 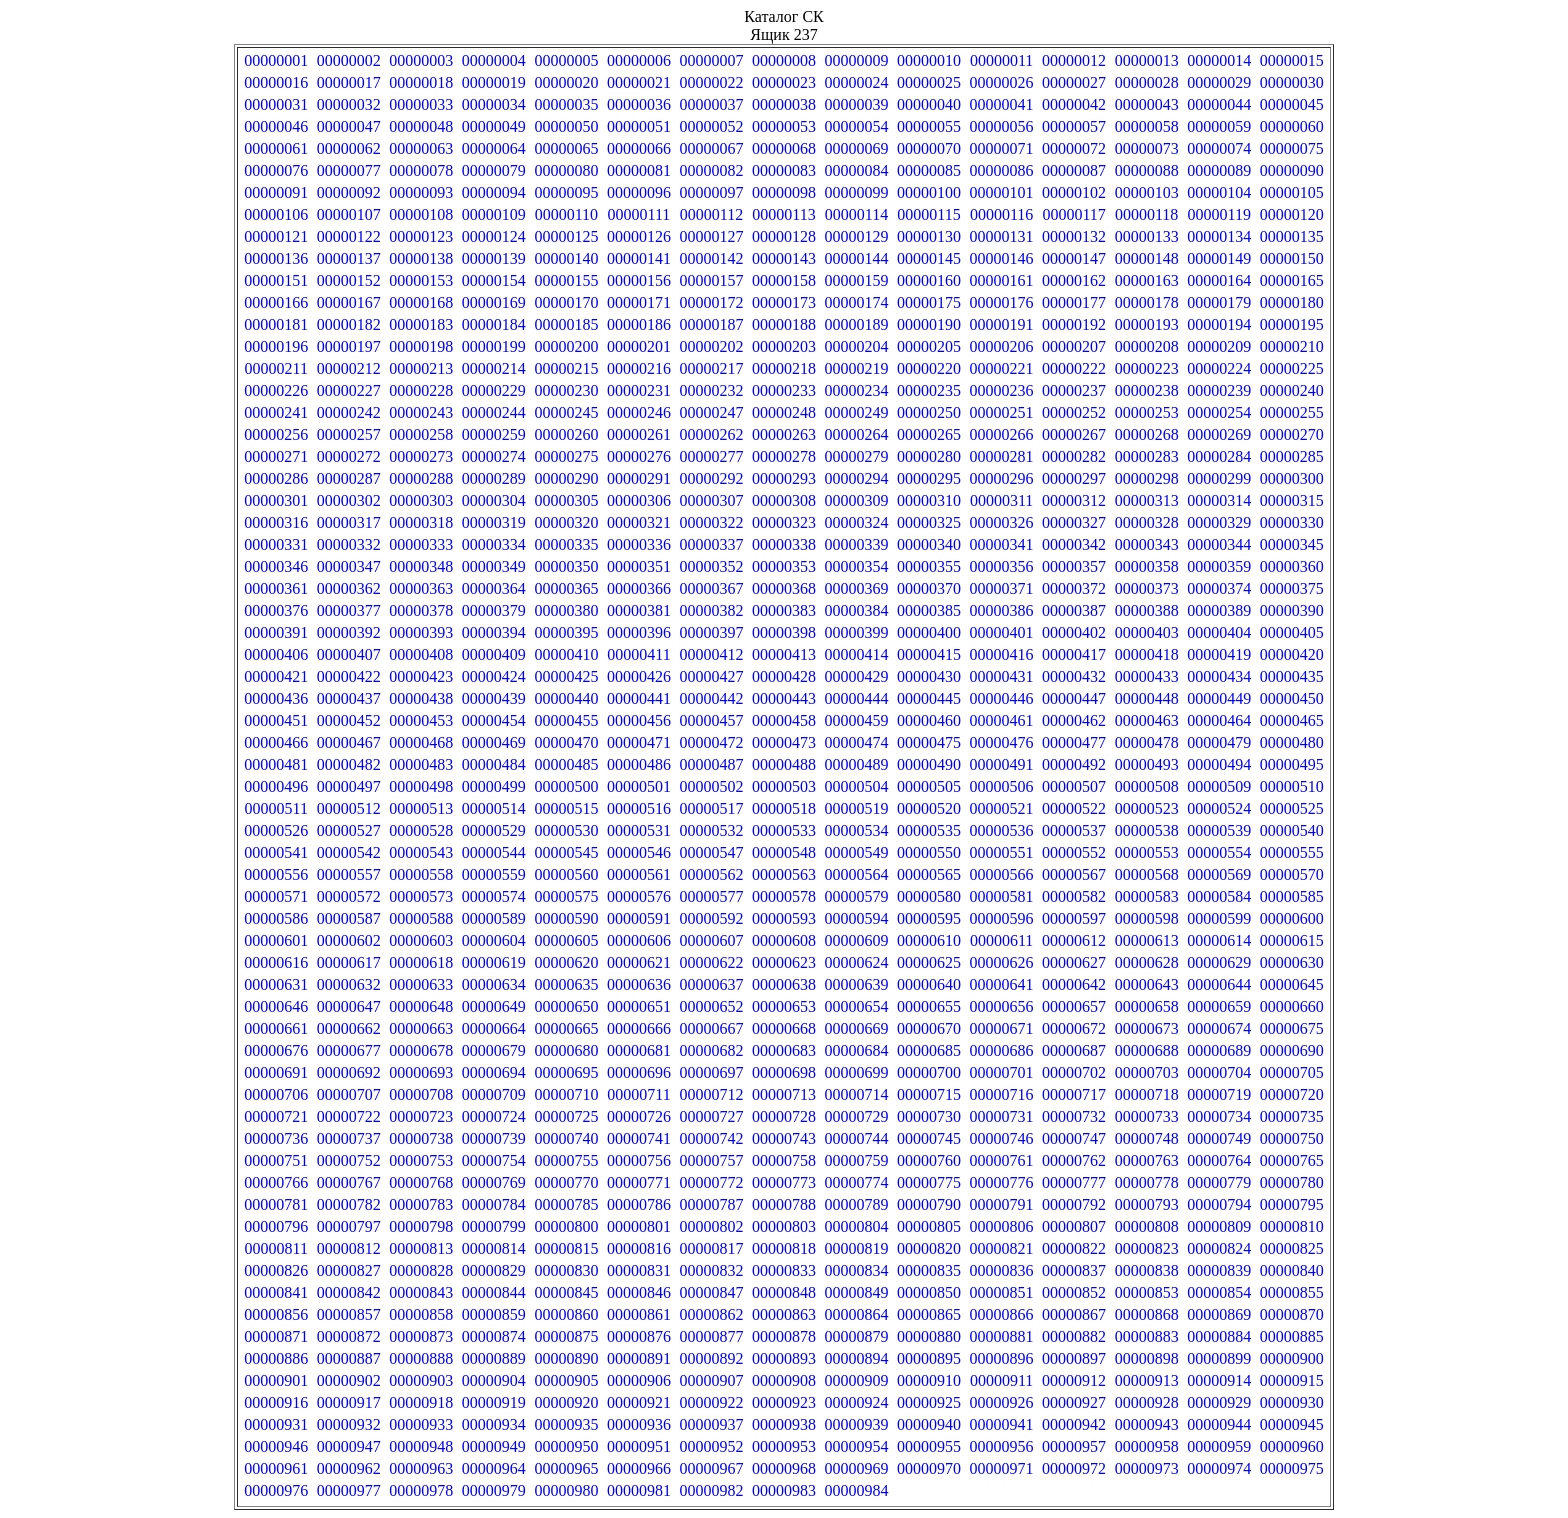 What do you see at coordinates (1292, 434) in the screenshot?
I see `00000270` at bounding box center [1292, 434].